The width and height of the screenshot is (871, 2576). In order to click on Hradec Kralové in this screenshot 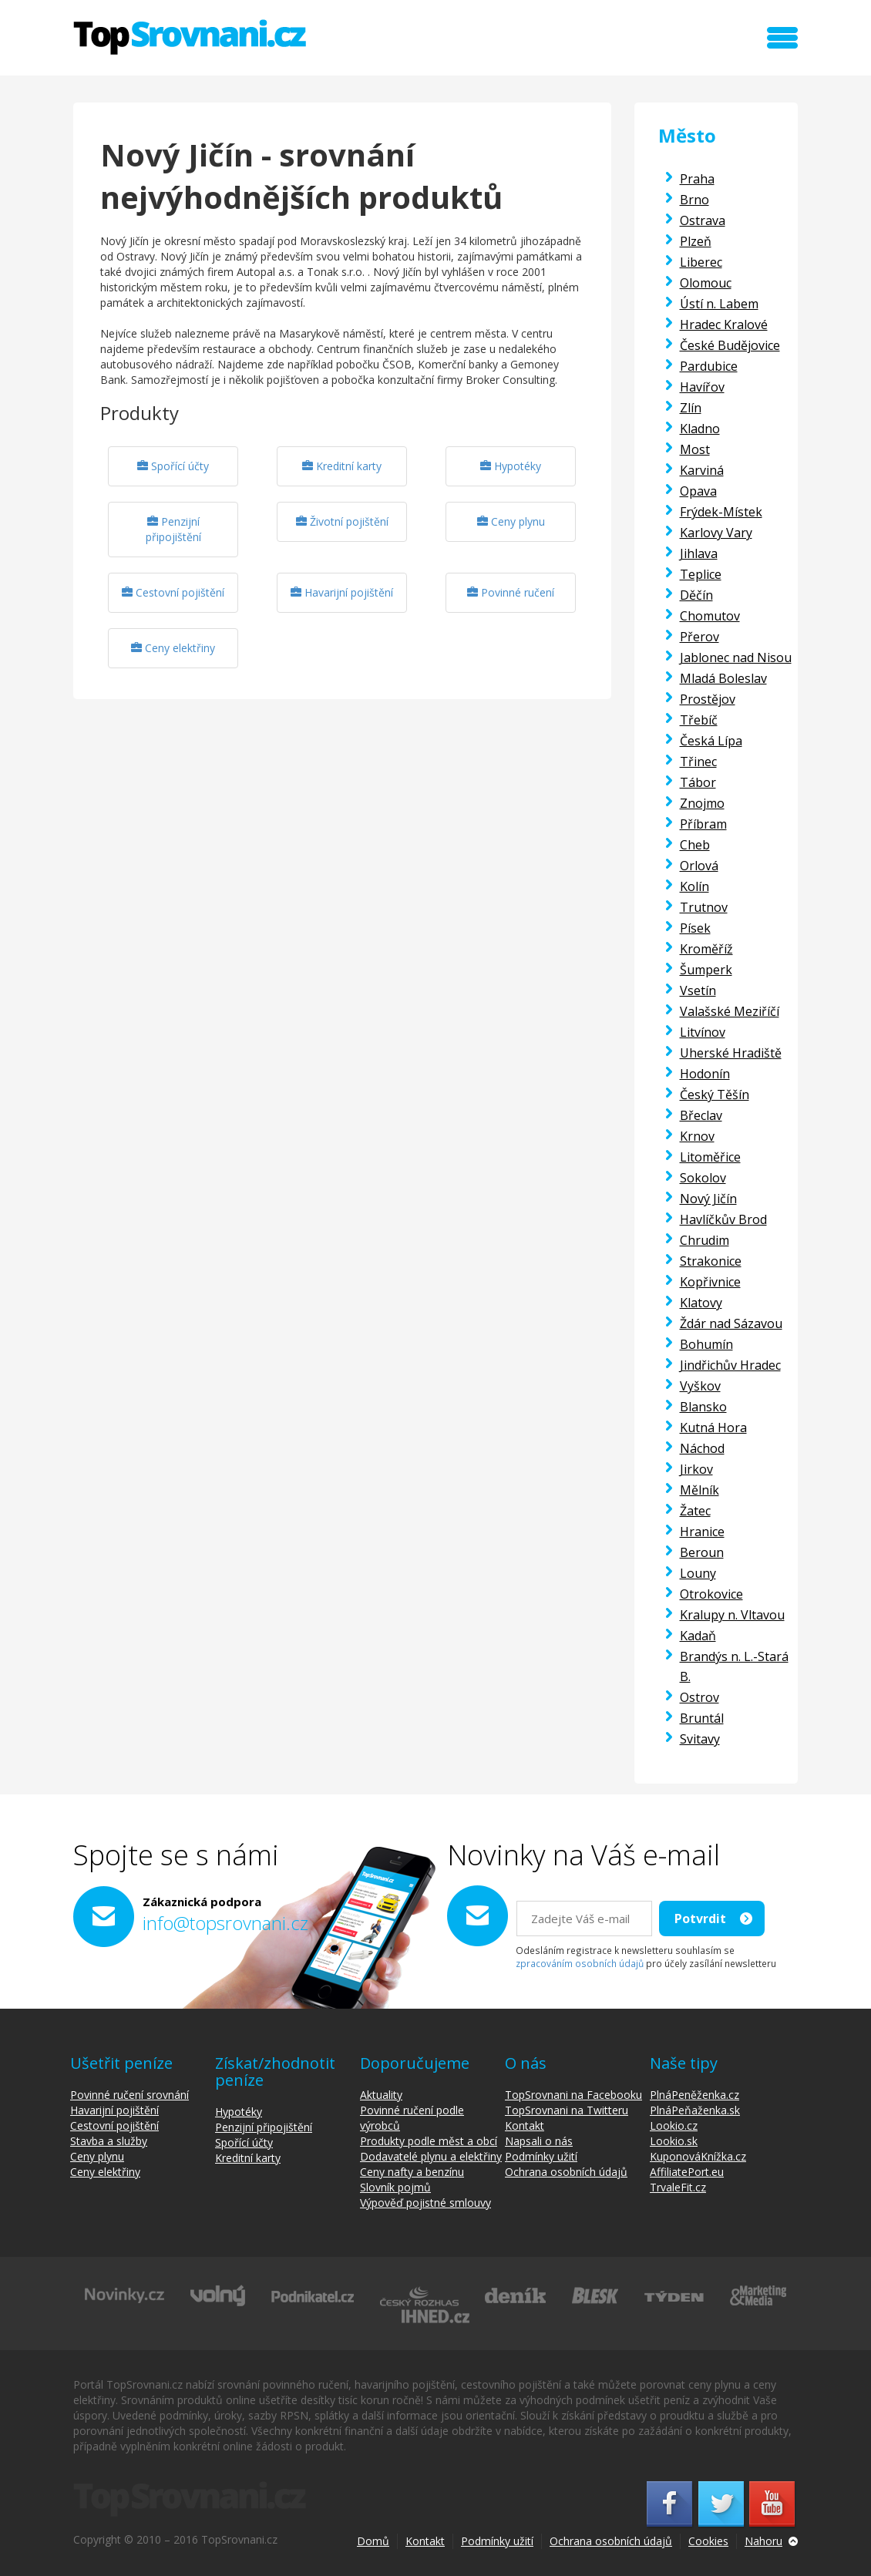, I will do `click(724, 324)`.